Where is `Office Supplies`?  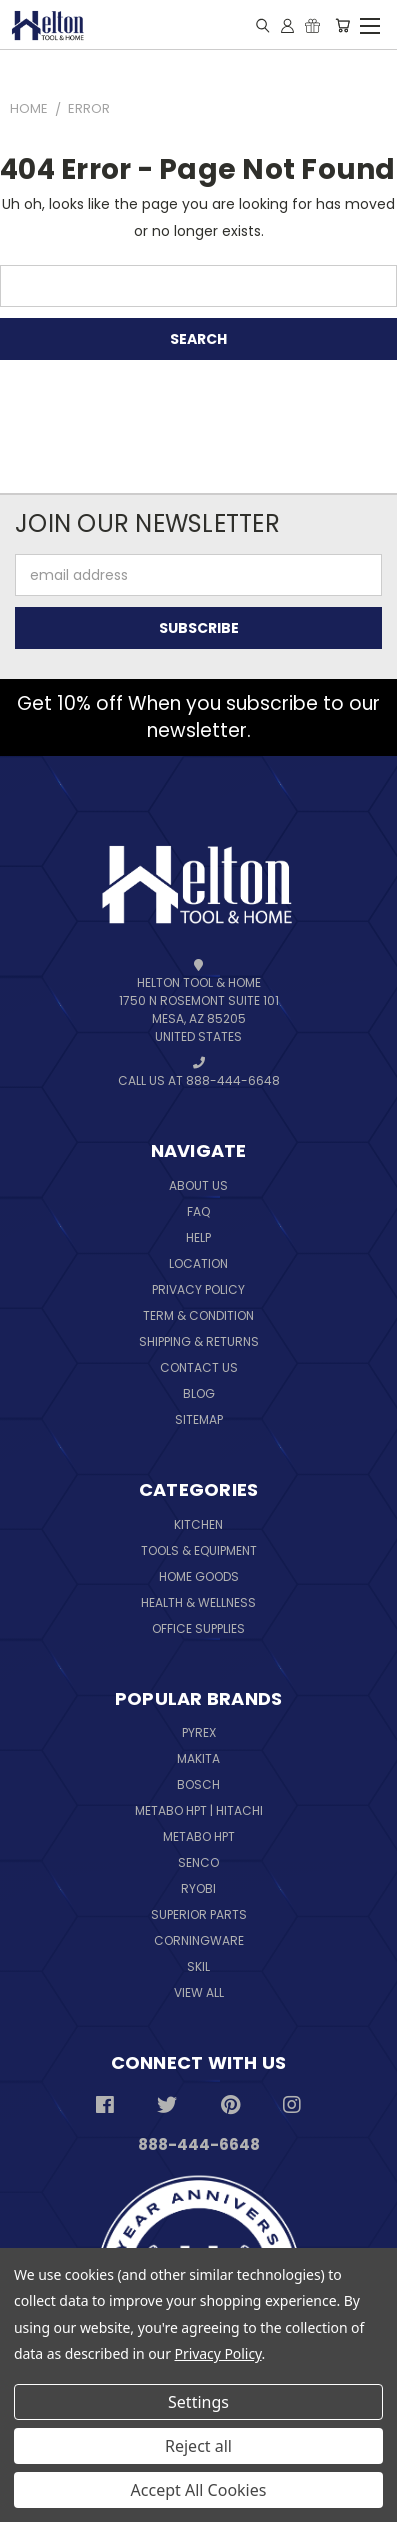 Office Supplies is located at coordinates (198, 1628).